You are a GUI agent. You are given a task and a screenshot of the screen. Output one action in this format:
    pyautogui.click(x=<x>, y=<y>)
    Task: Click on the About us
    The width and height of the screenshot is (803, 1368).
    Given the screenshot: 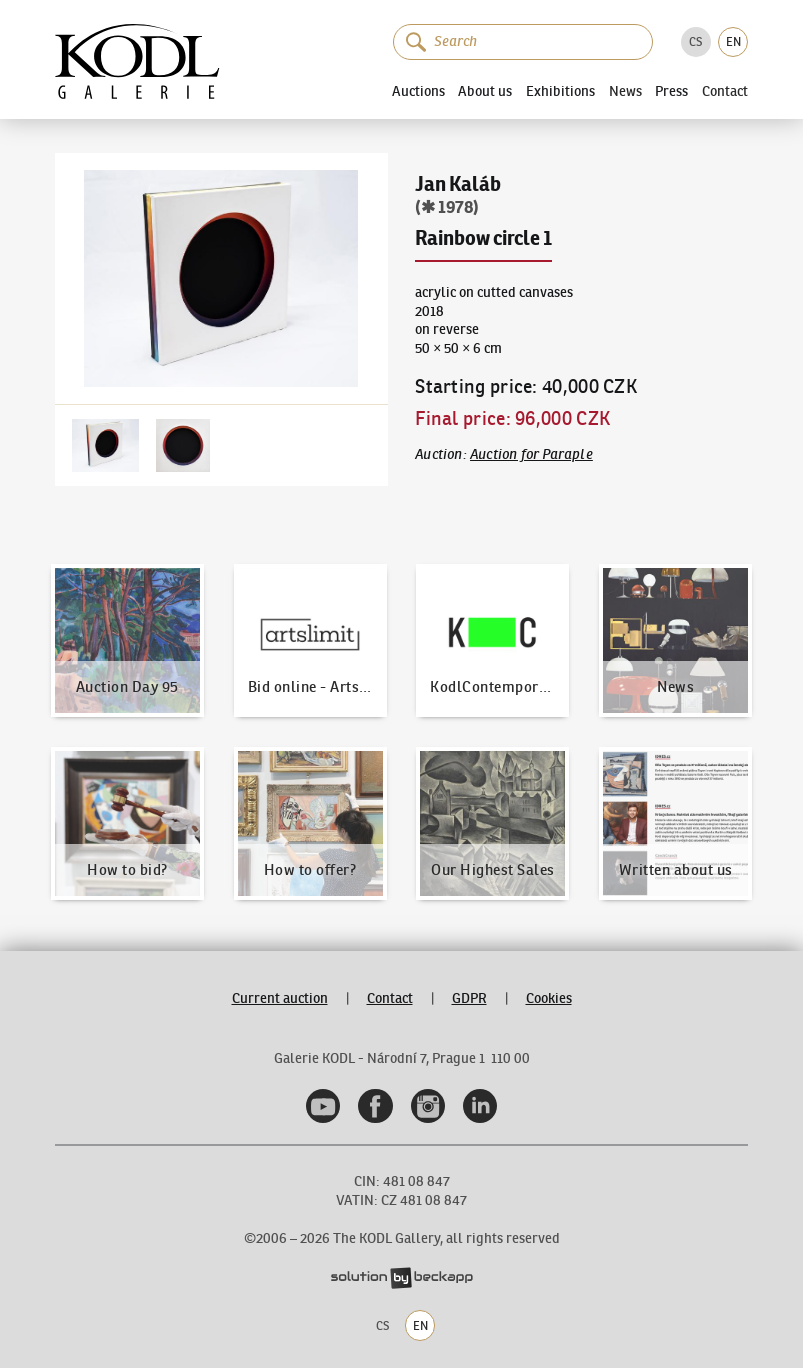 What is the action you would take?
    pyautogui.click(x=485, y=91)
    